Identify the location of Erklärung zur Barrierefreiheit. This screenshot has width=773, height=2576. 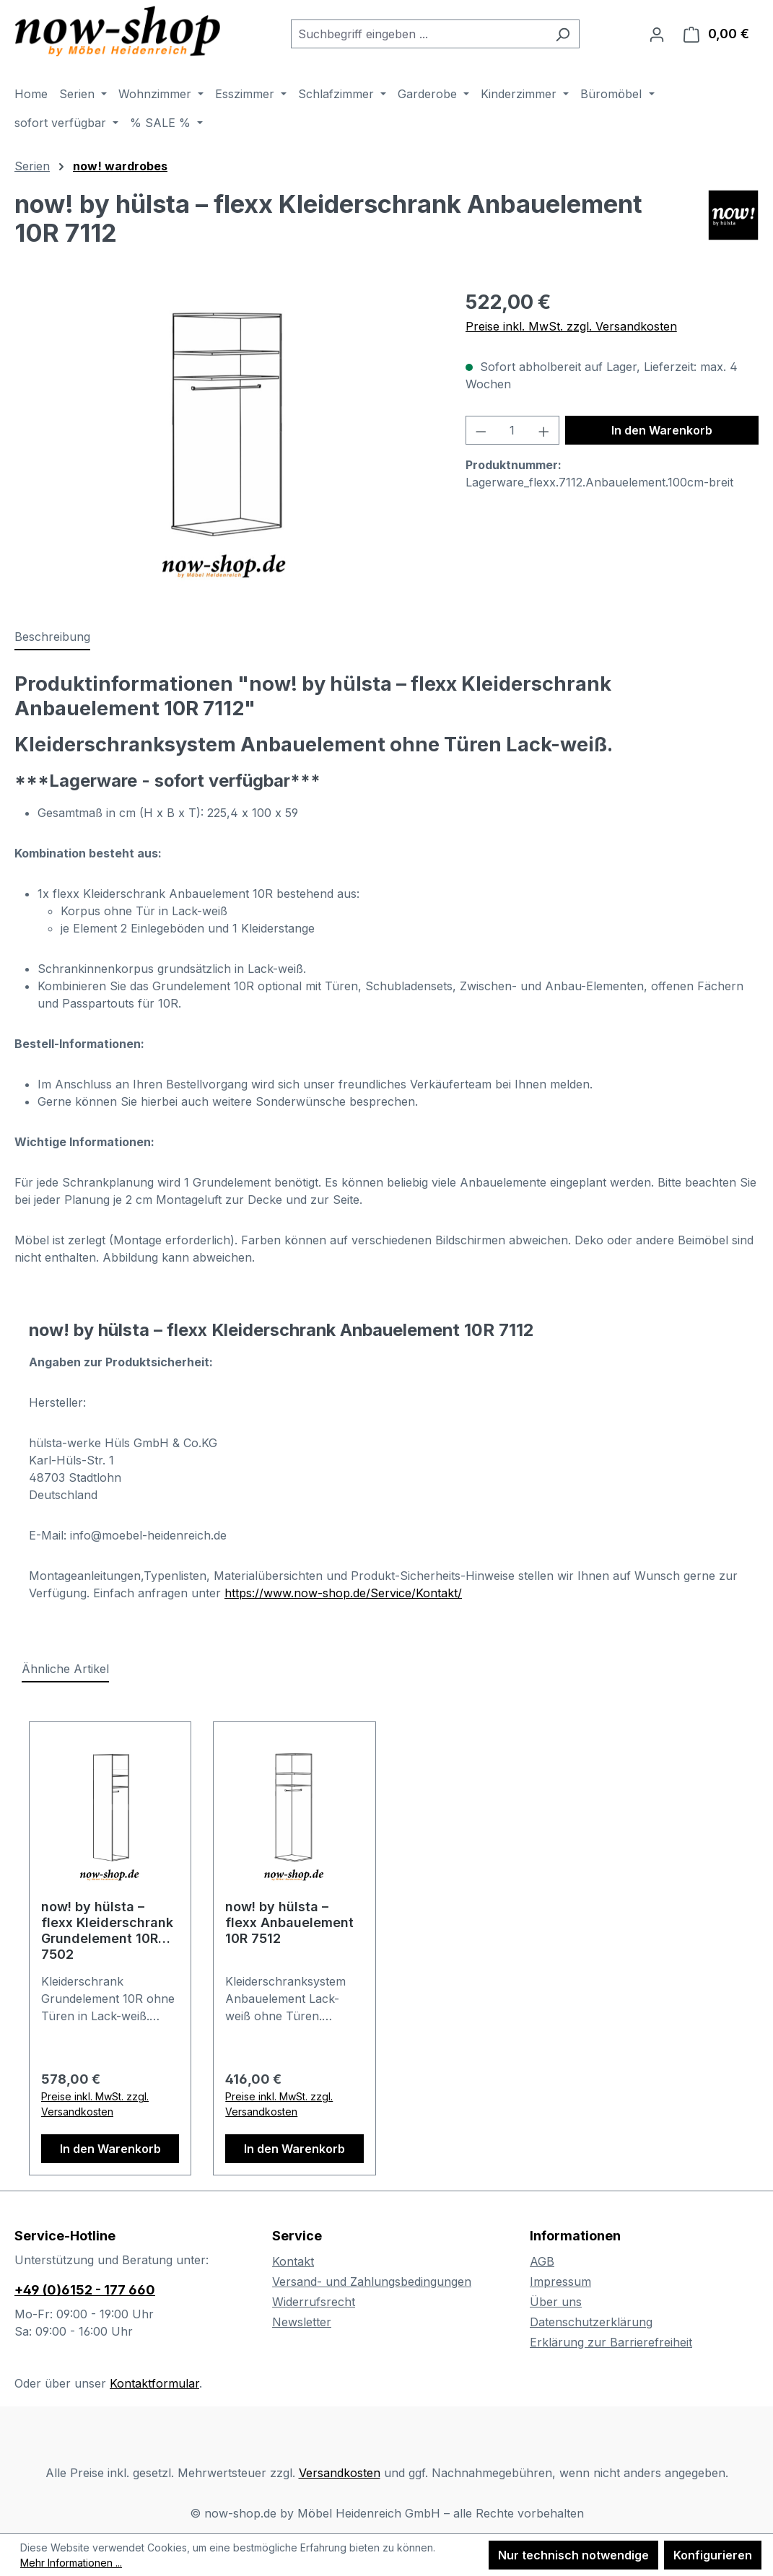
(611, 2342).